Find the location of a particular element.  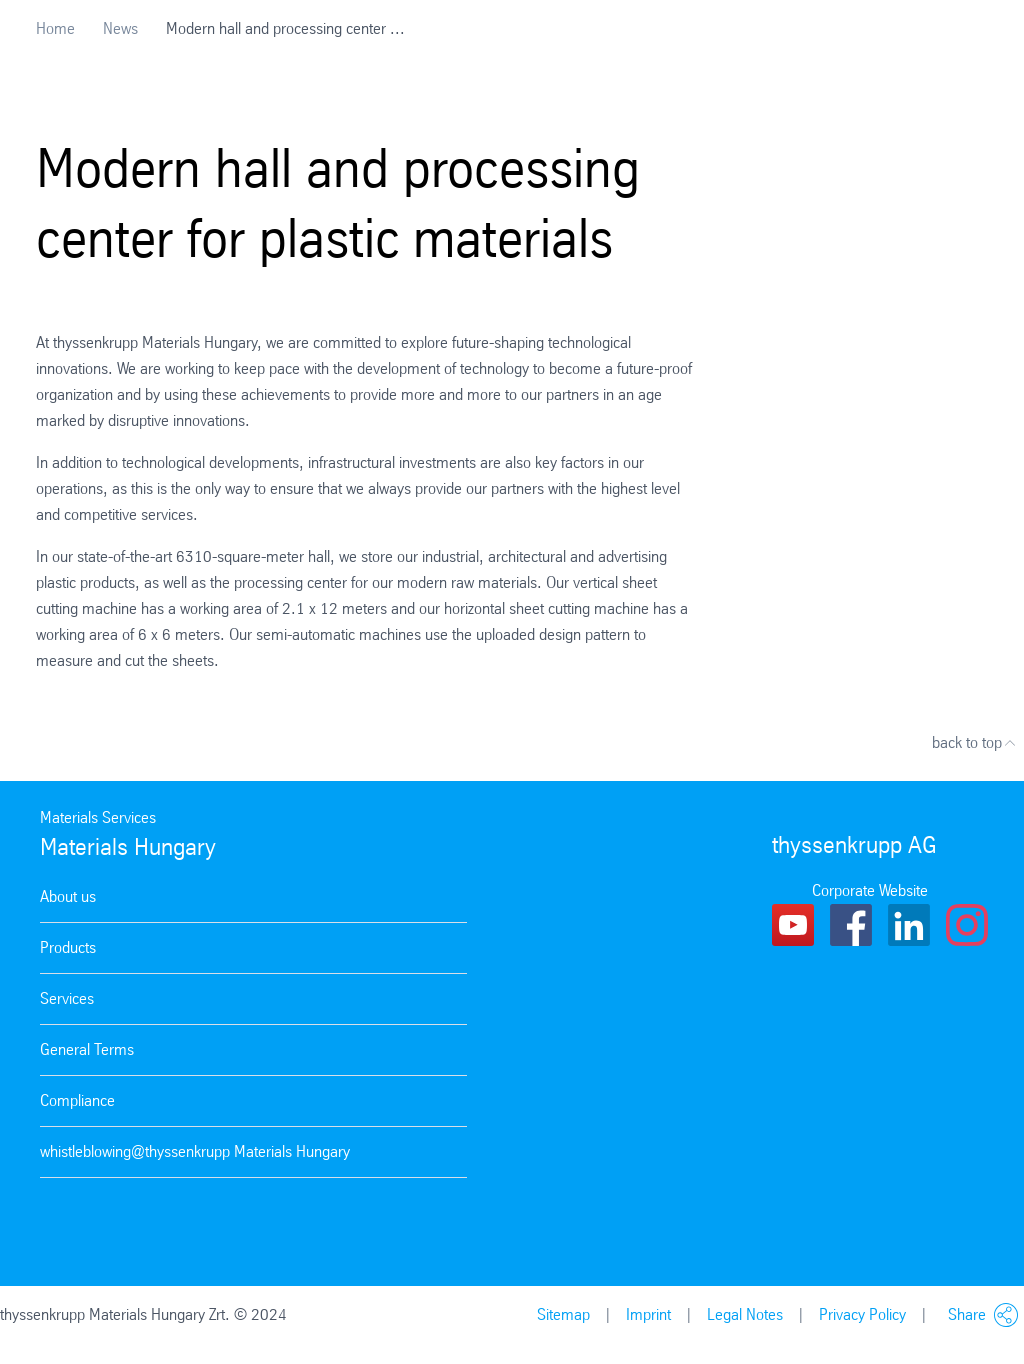

Compliance is located at coordinates (77, 1100).